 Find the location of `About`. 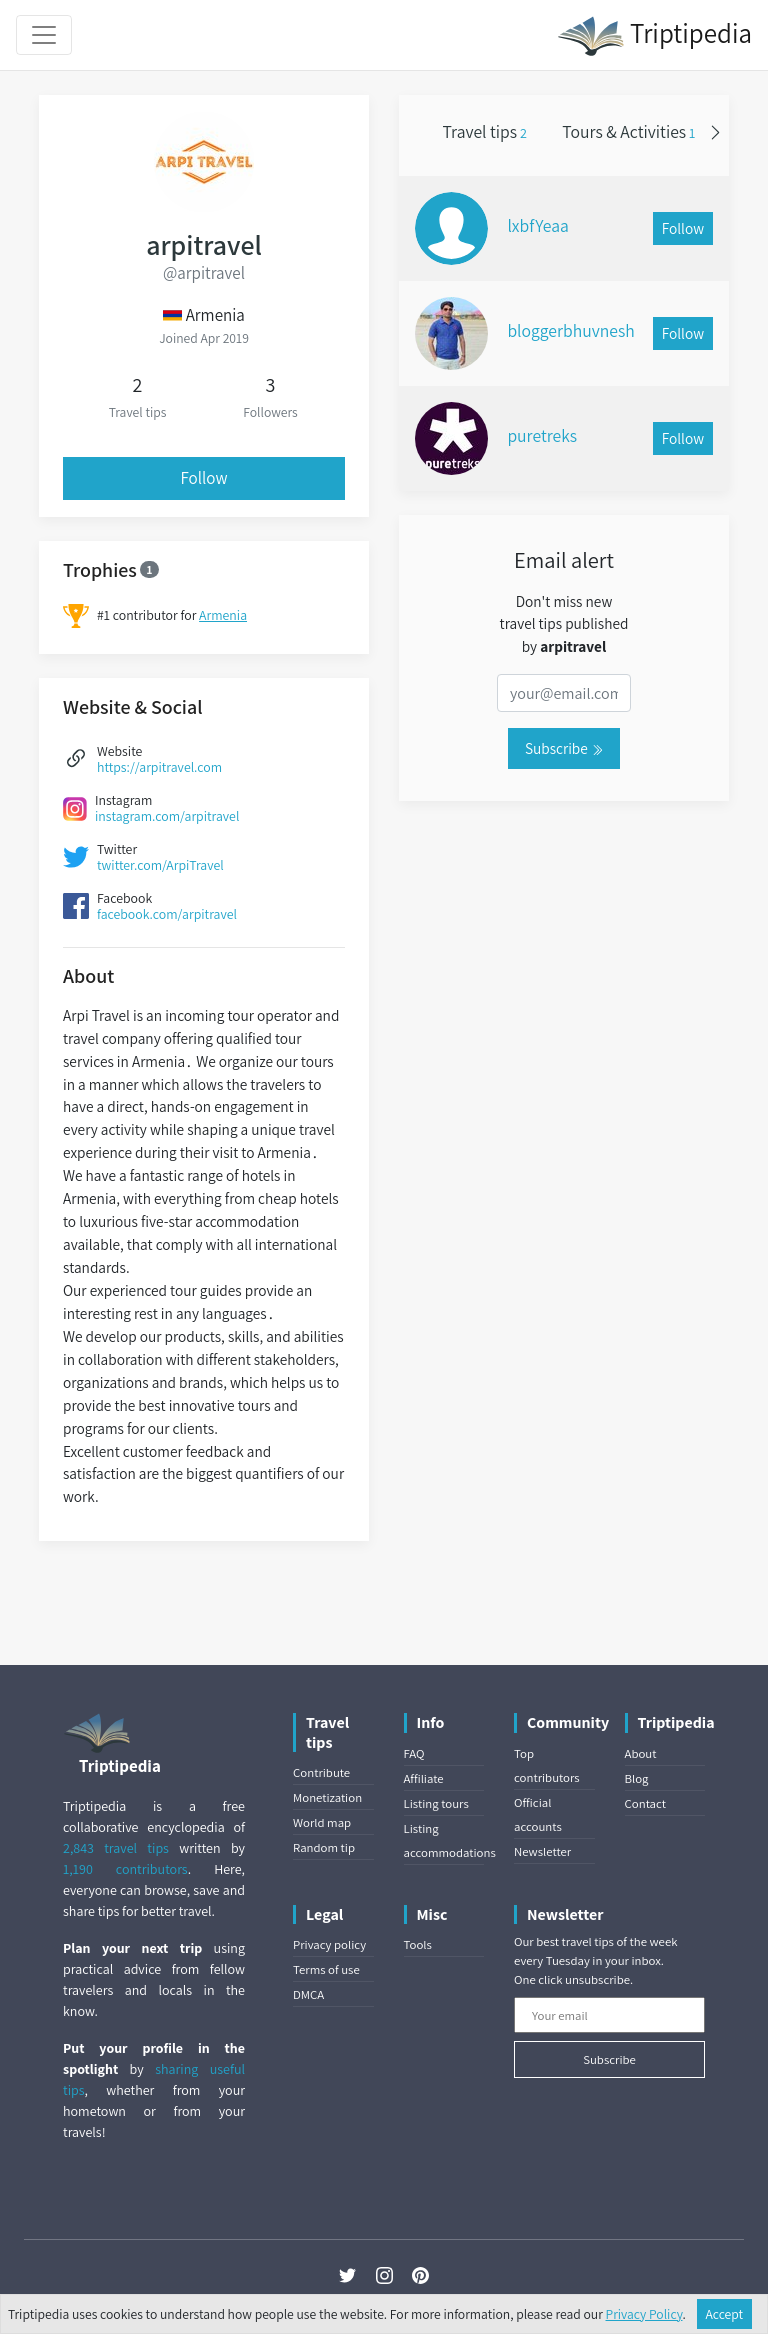

About is located at coordinates (641, 1753).